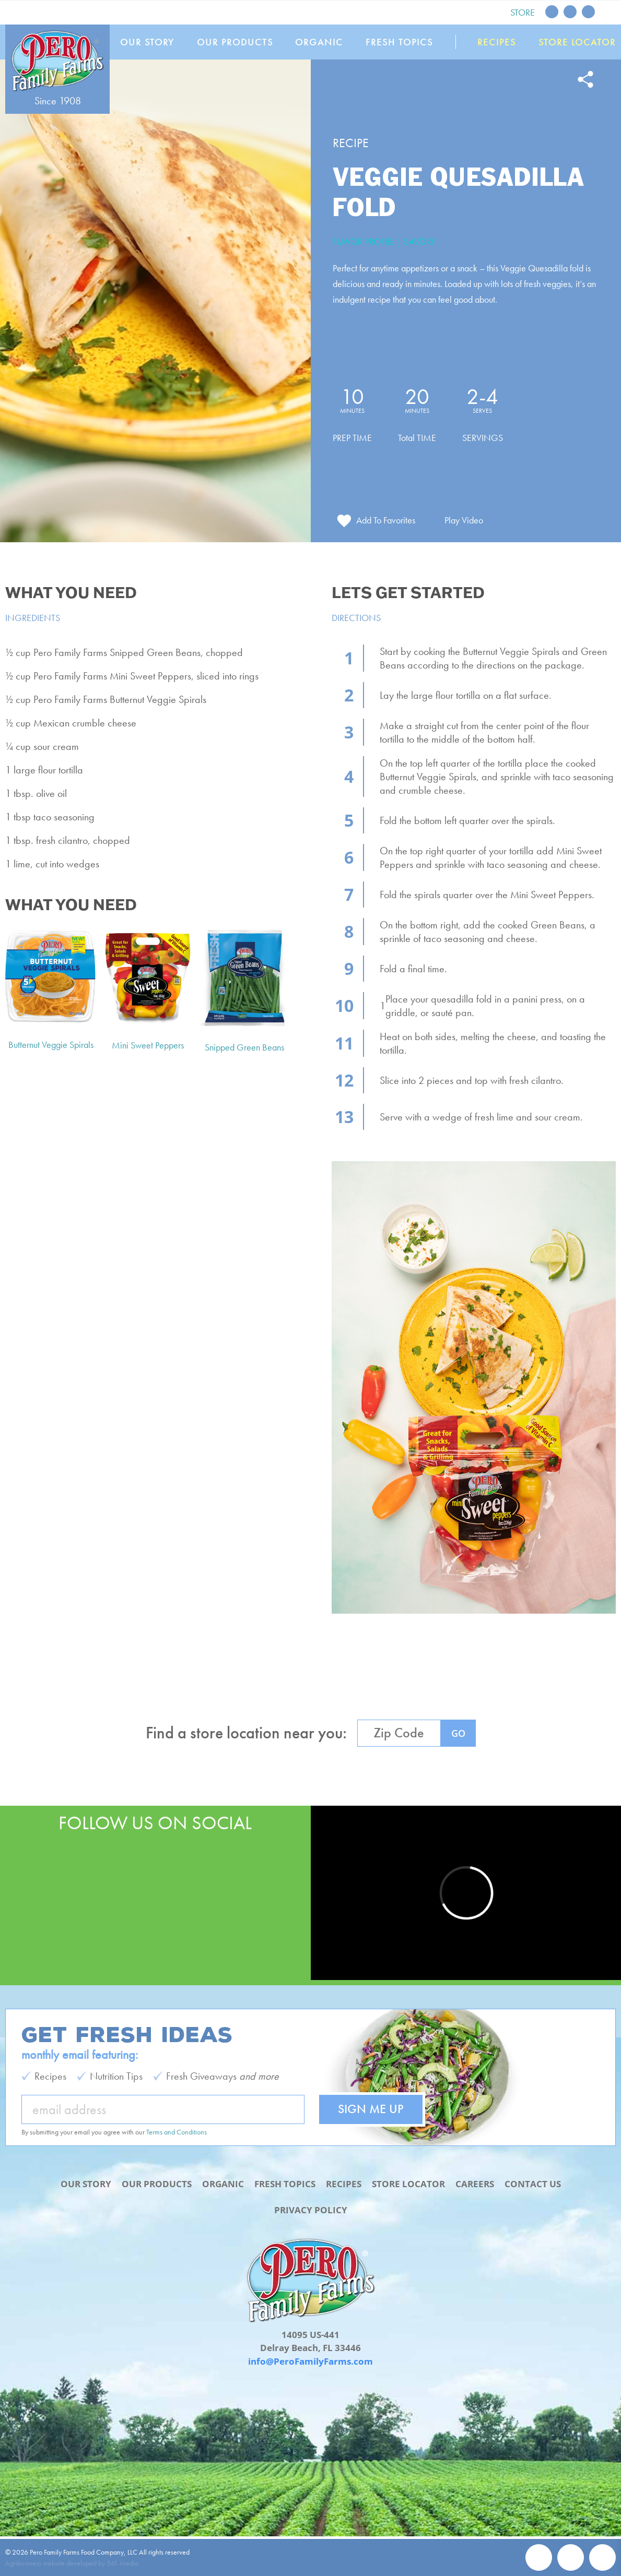 This screenshot has height=2576, width=621. Describe the element at coordinates (310, 2210) in the screenshot. I see `Privacy Policy` at that location.